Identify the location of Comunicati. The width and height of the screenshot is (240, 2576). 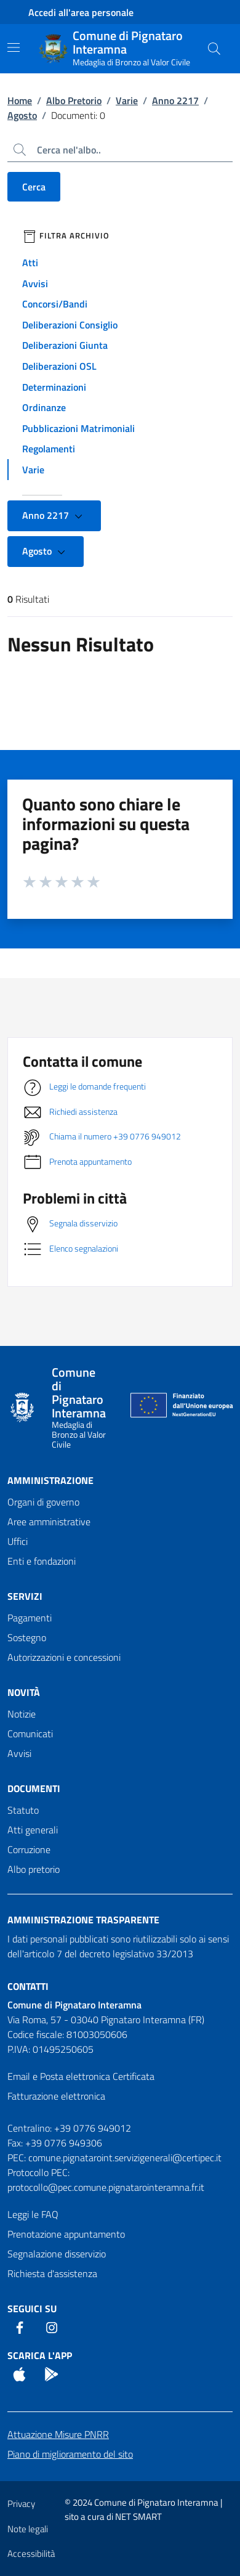
(30, 1733).